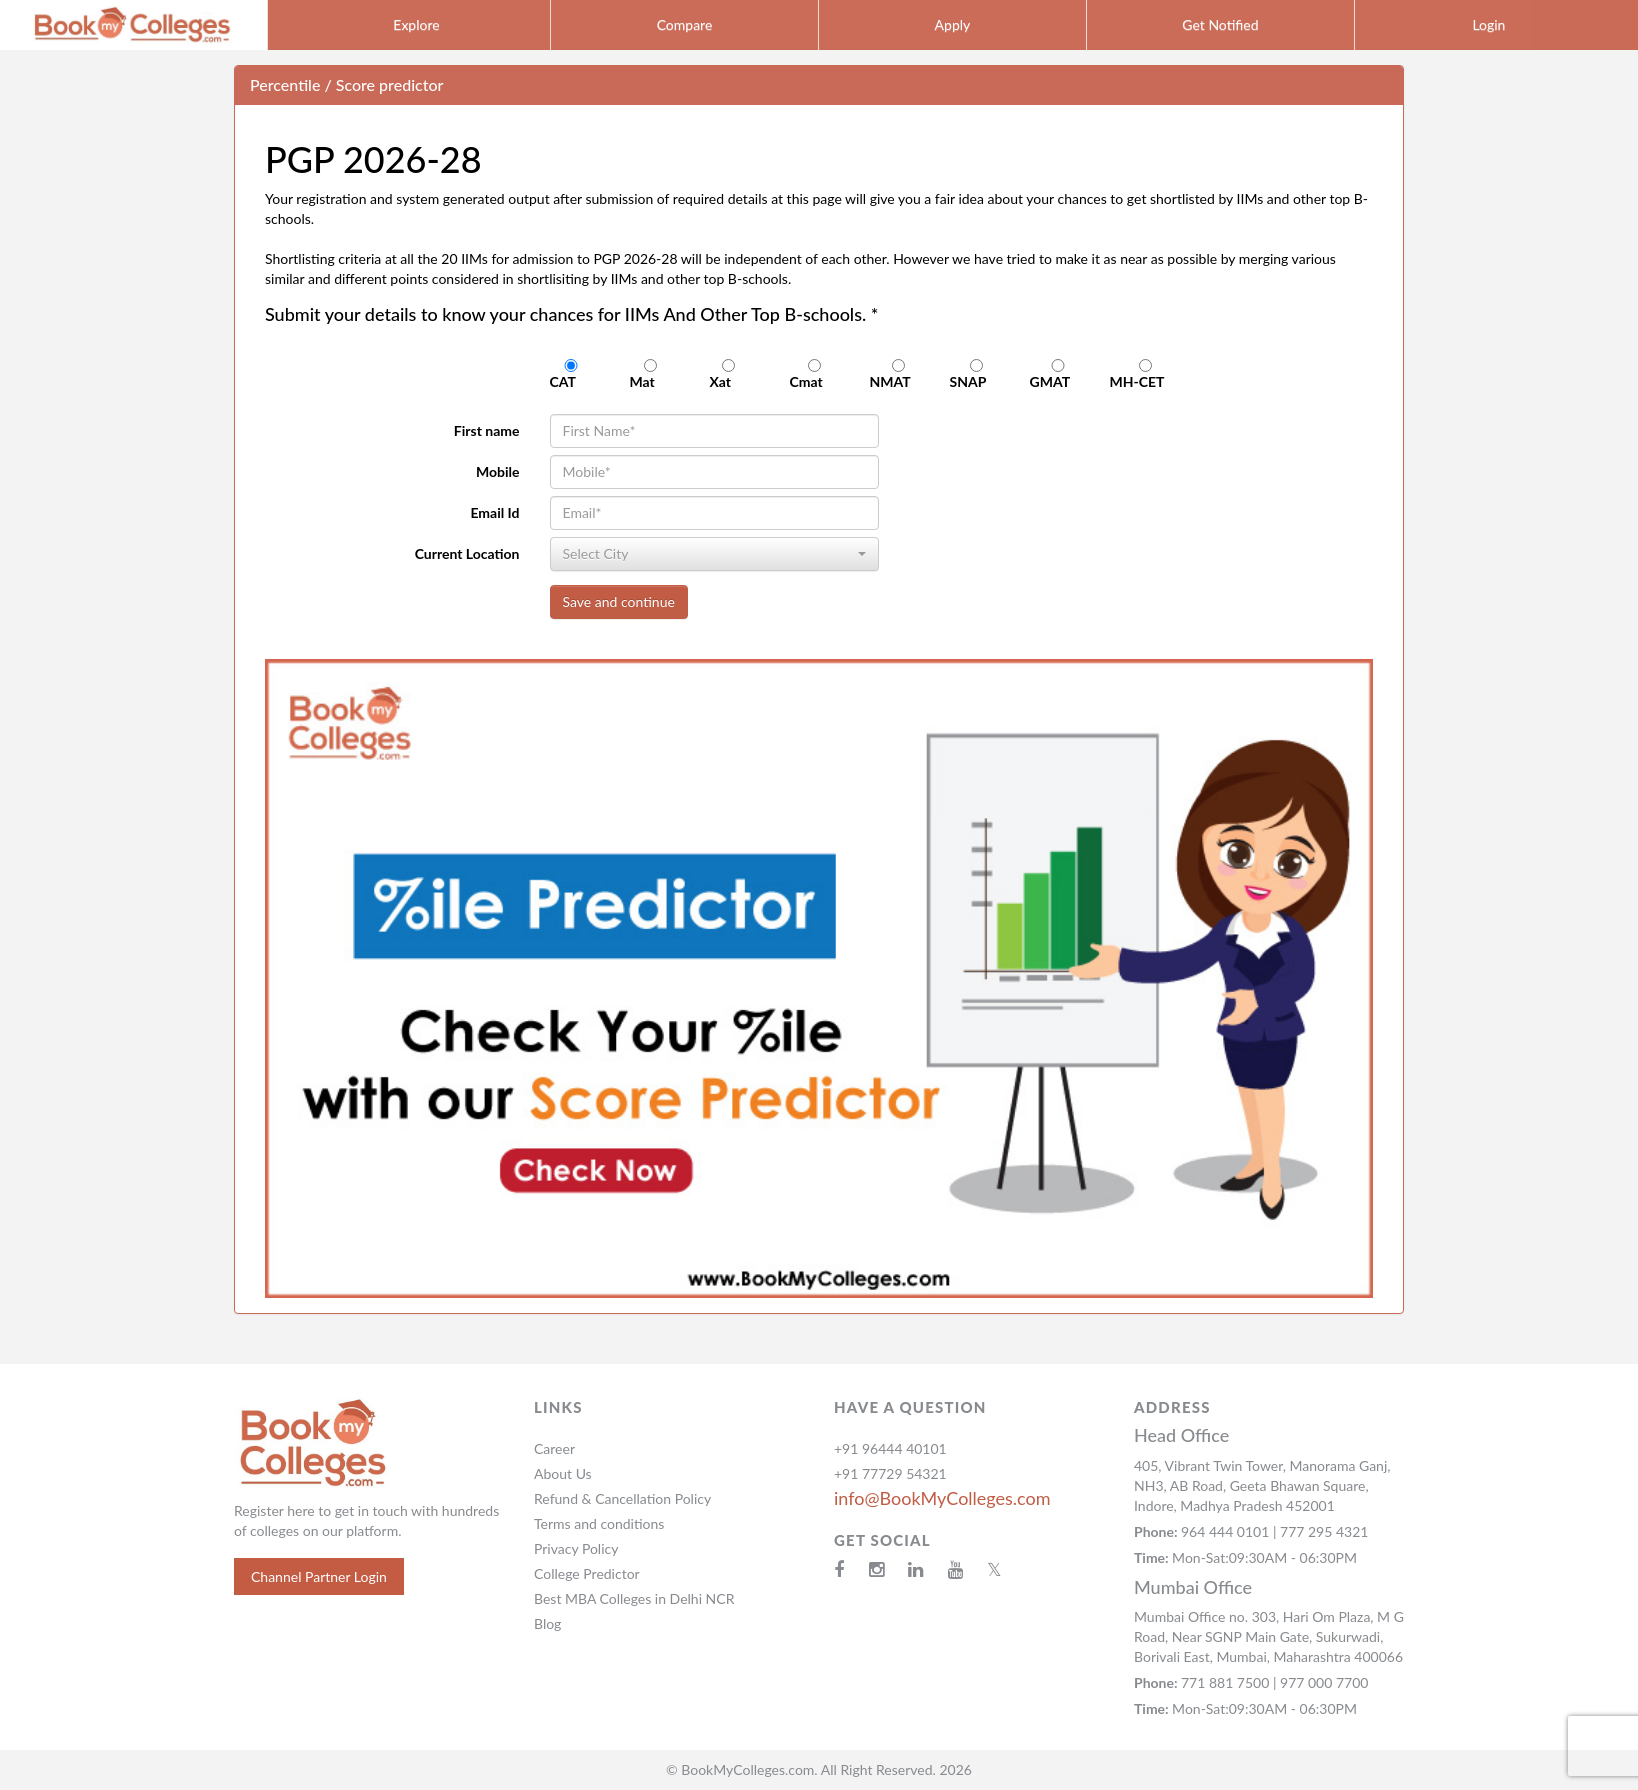 This screenshot has height=1790, width=1638. What do you see at coordinates (587, 1573) in the screenshot?
I see `College Predictor` at bounding box center [587, 1573].